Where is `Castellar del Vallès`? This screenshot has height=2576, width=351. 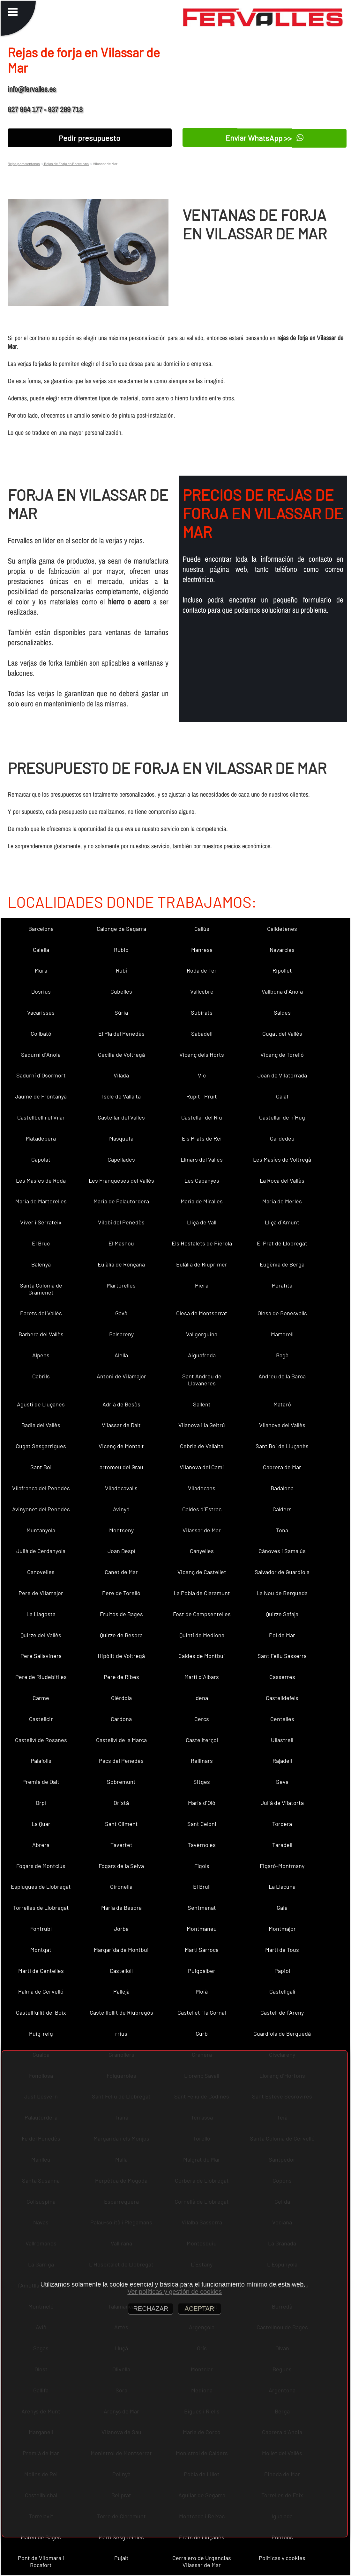
Castellar del Vallès is located at coordinates (121, 1117).